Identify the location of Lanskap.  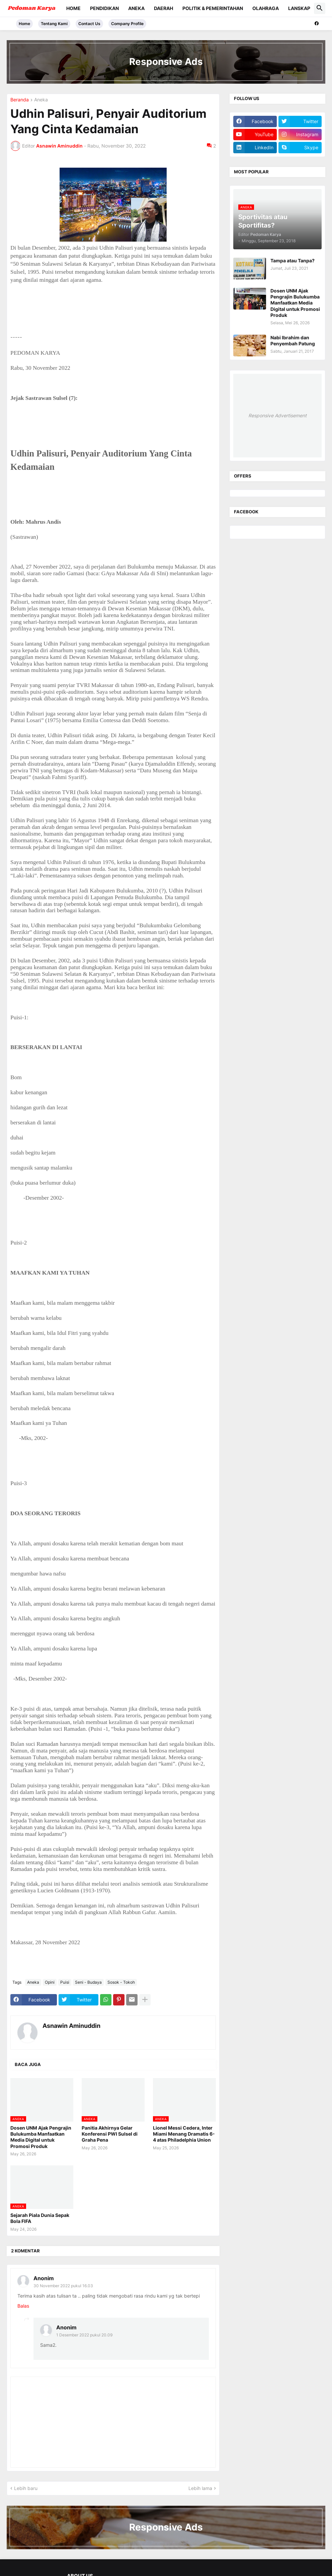
(299, 8).